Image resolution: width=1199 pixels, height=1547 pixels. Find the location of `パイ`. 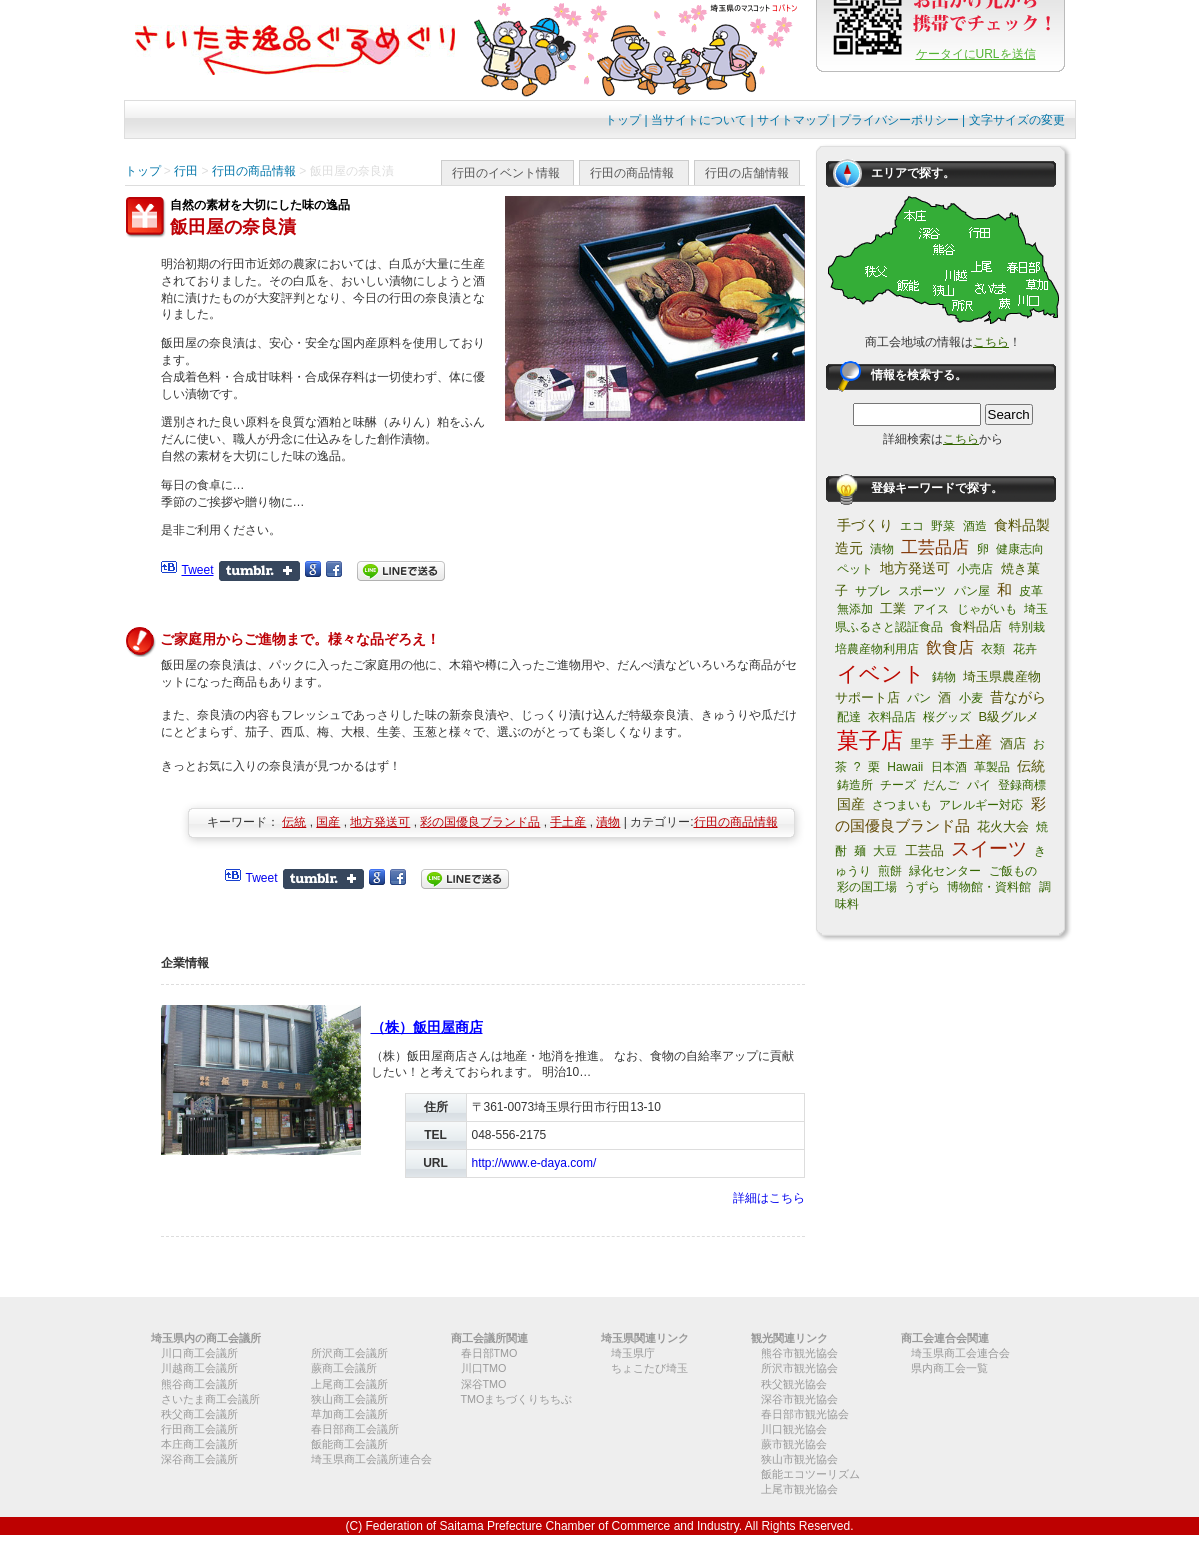

パイ is located at coordinates (979, 785).